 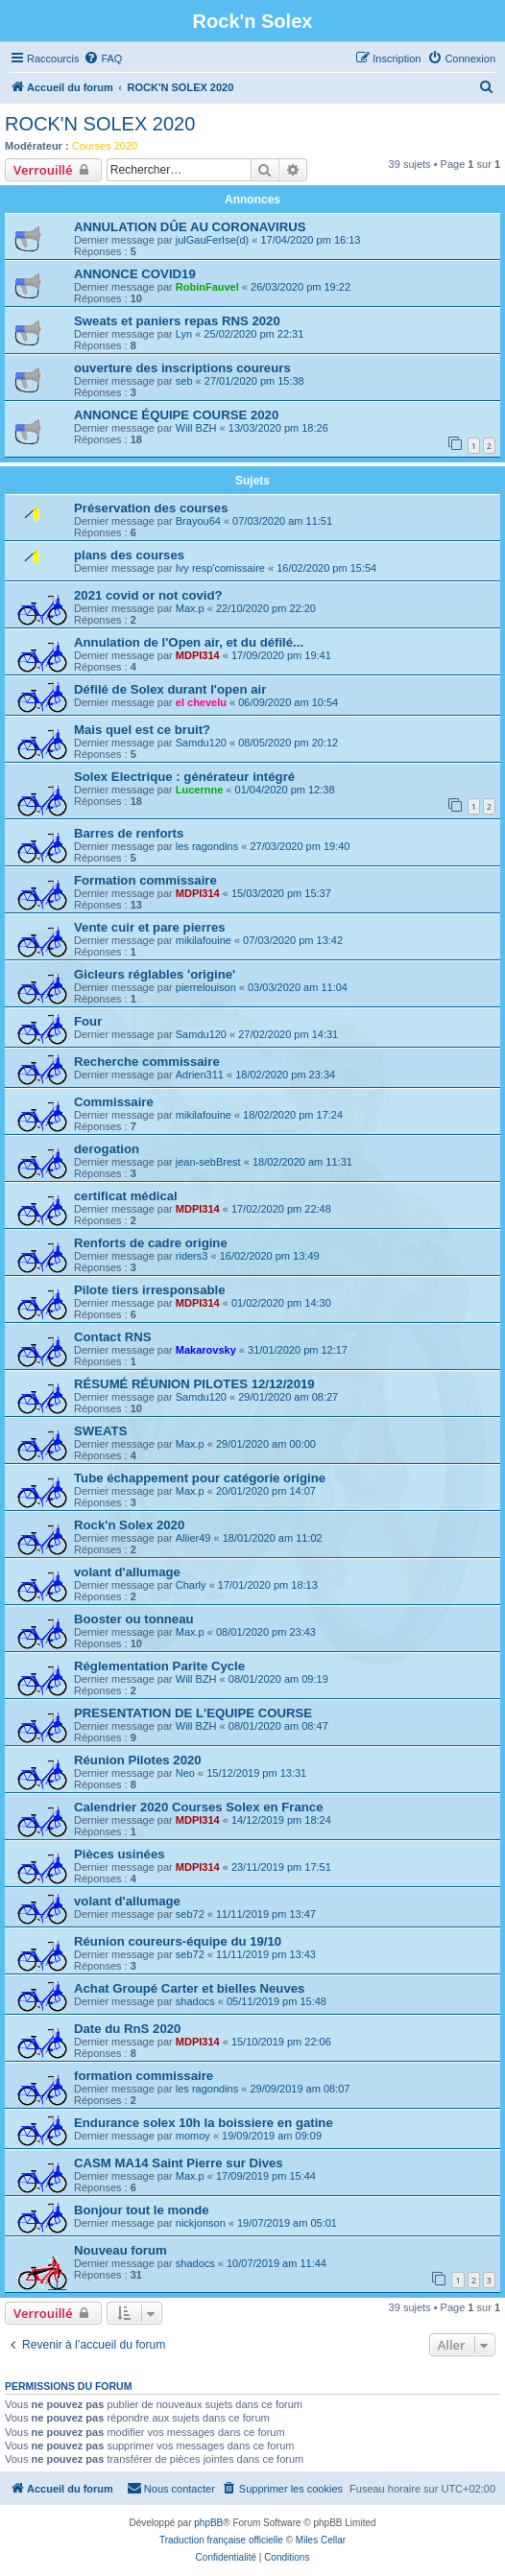 I want to click on mikilafouine, so click(x=203, y=940).